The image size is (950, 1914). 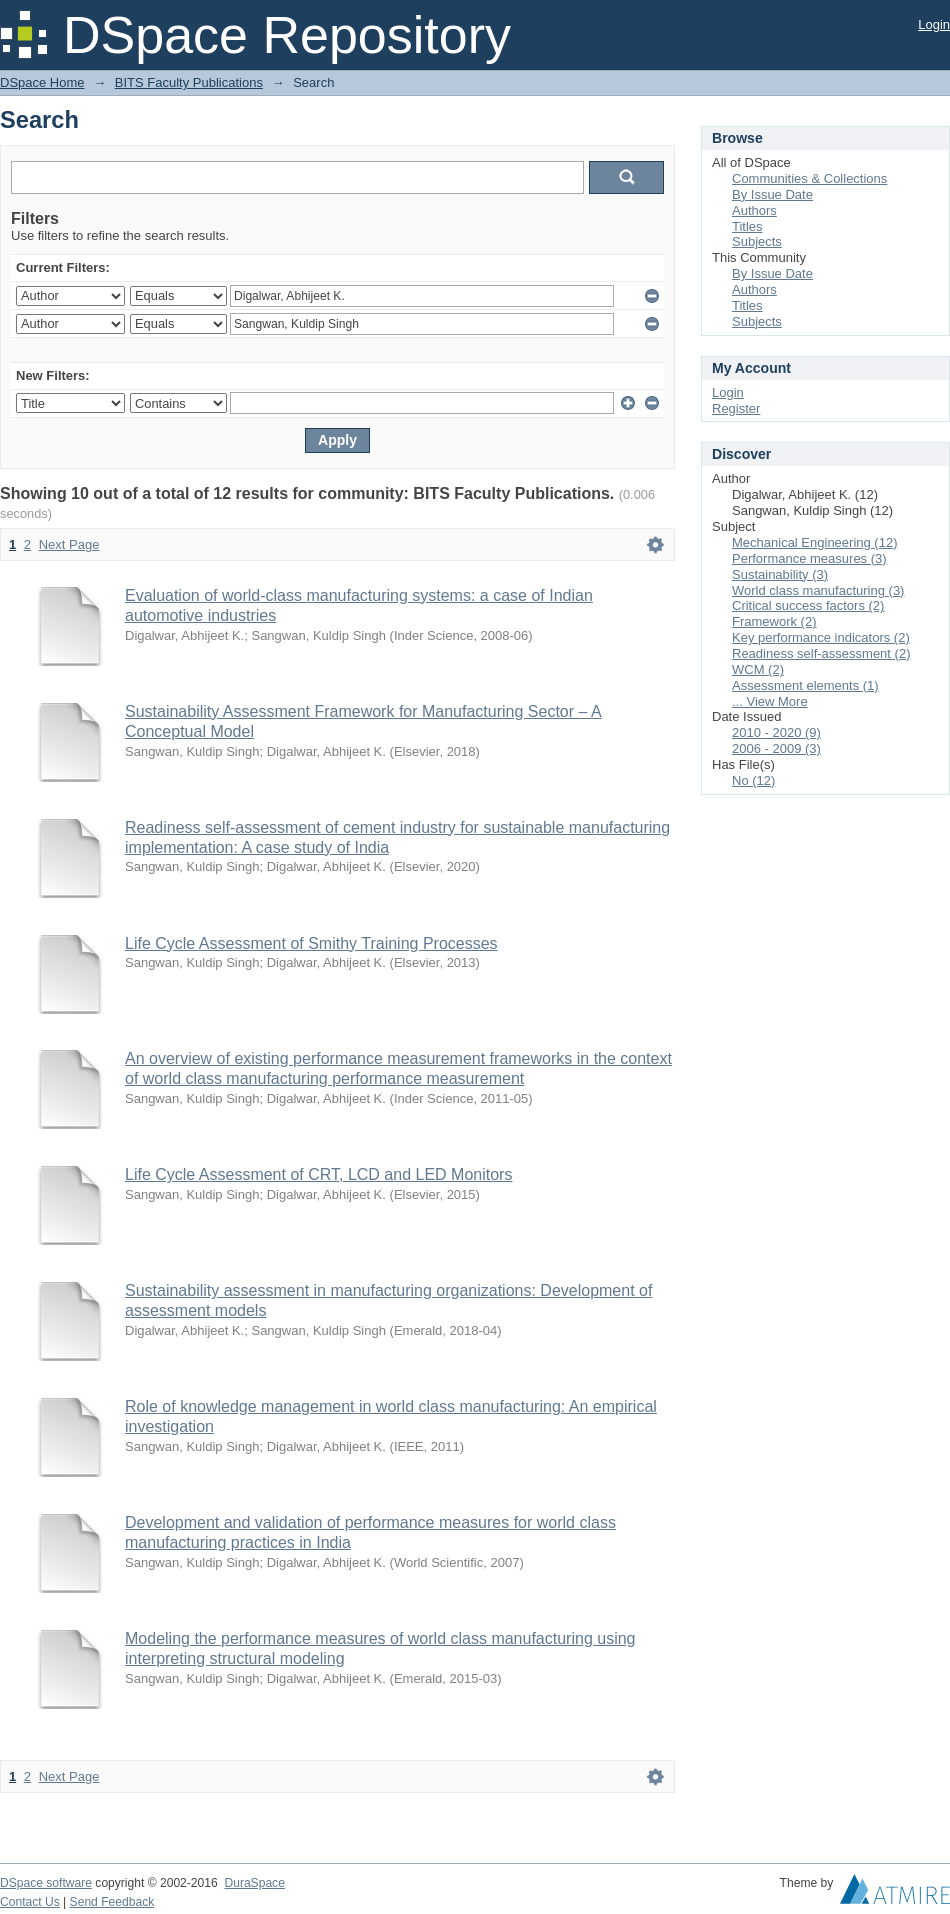 What do you see at coordinates (776, 748) in the screenshot?
I see `2006 - 2009 (3)` at bounding box center [776, 748].